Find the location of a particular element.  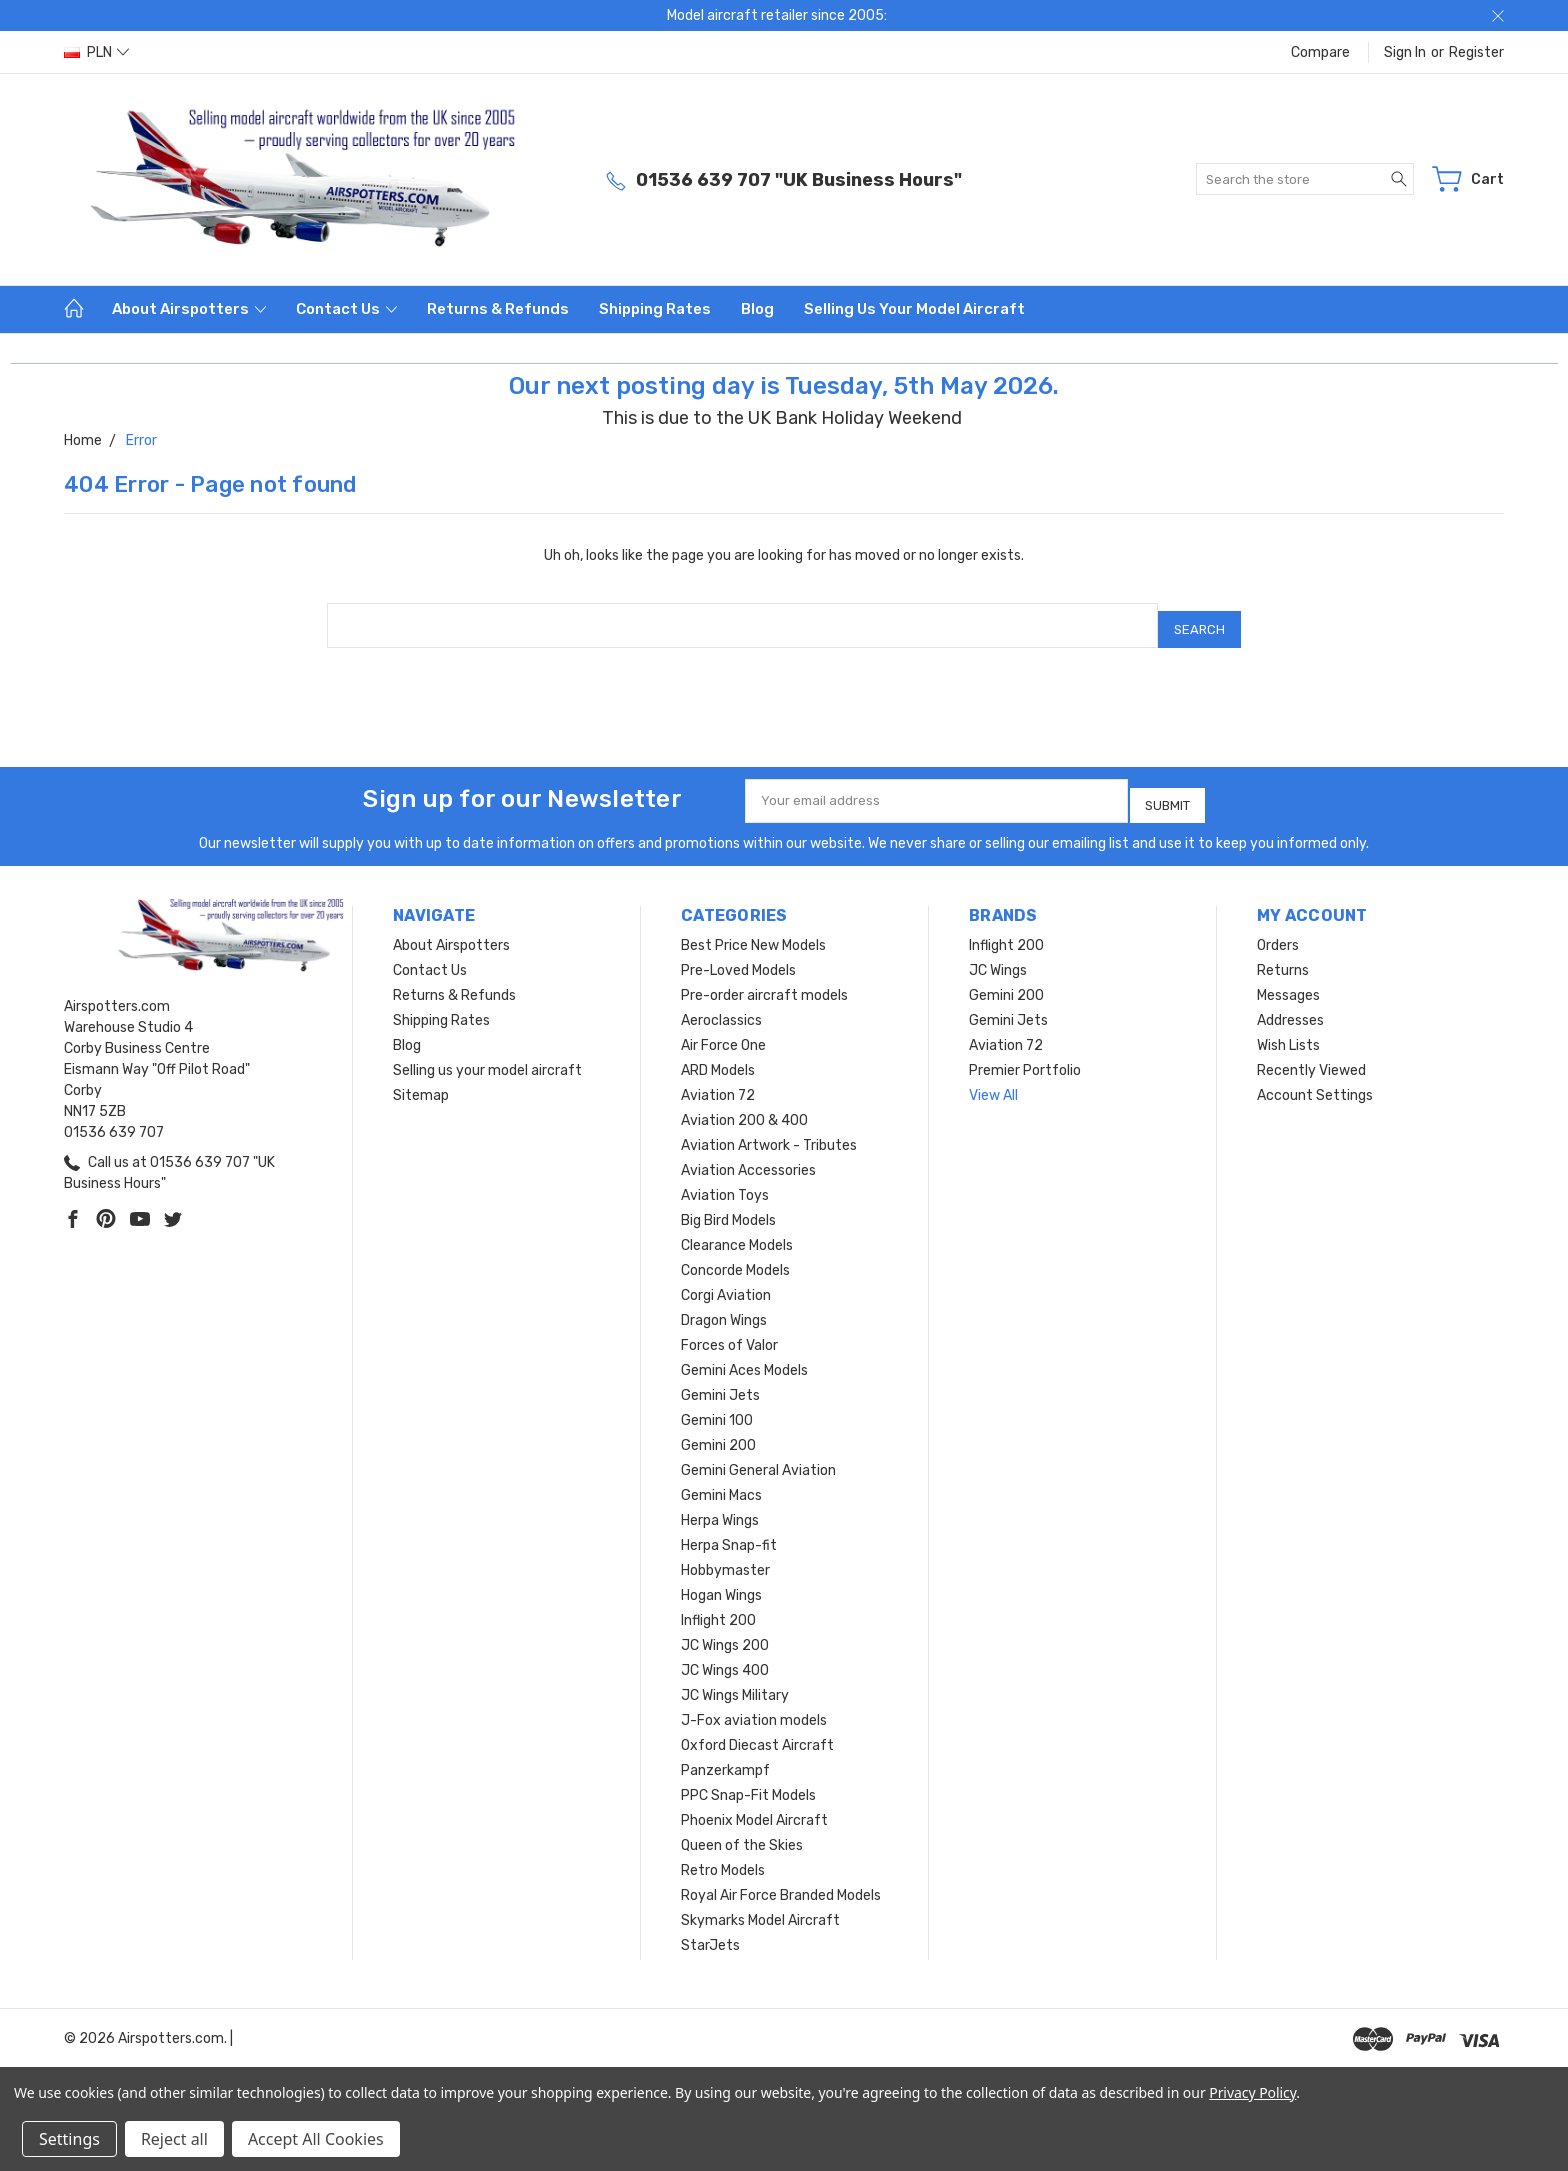

Hobbymaster is located at coordinates (725, 1555).